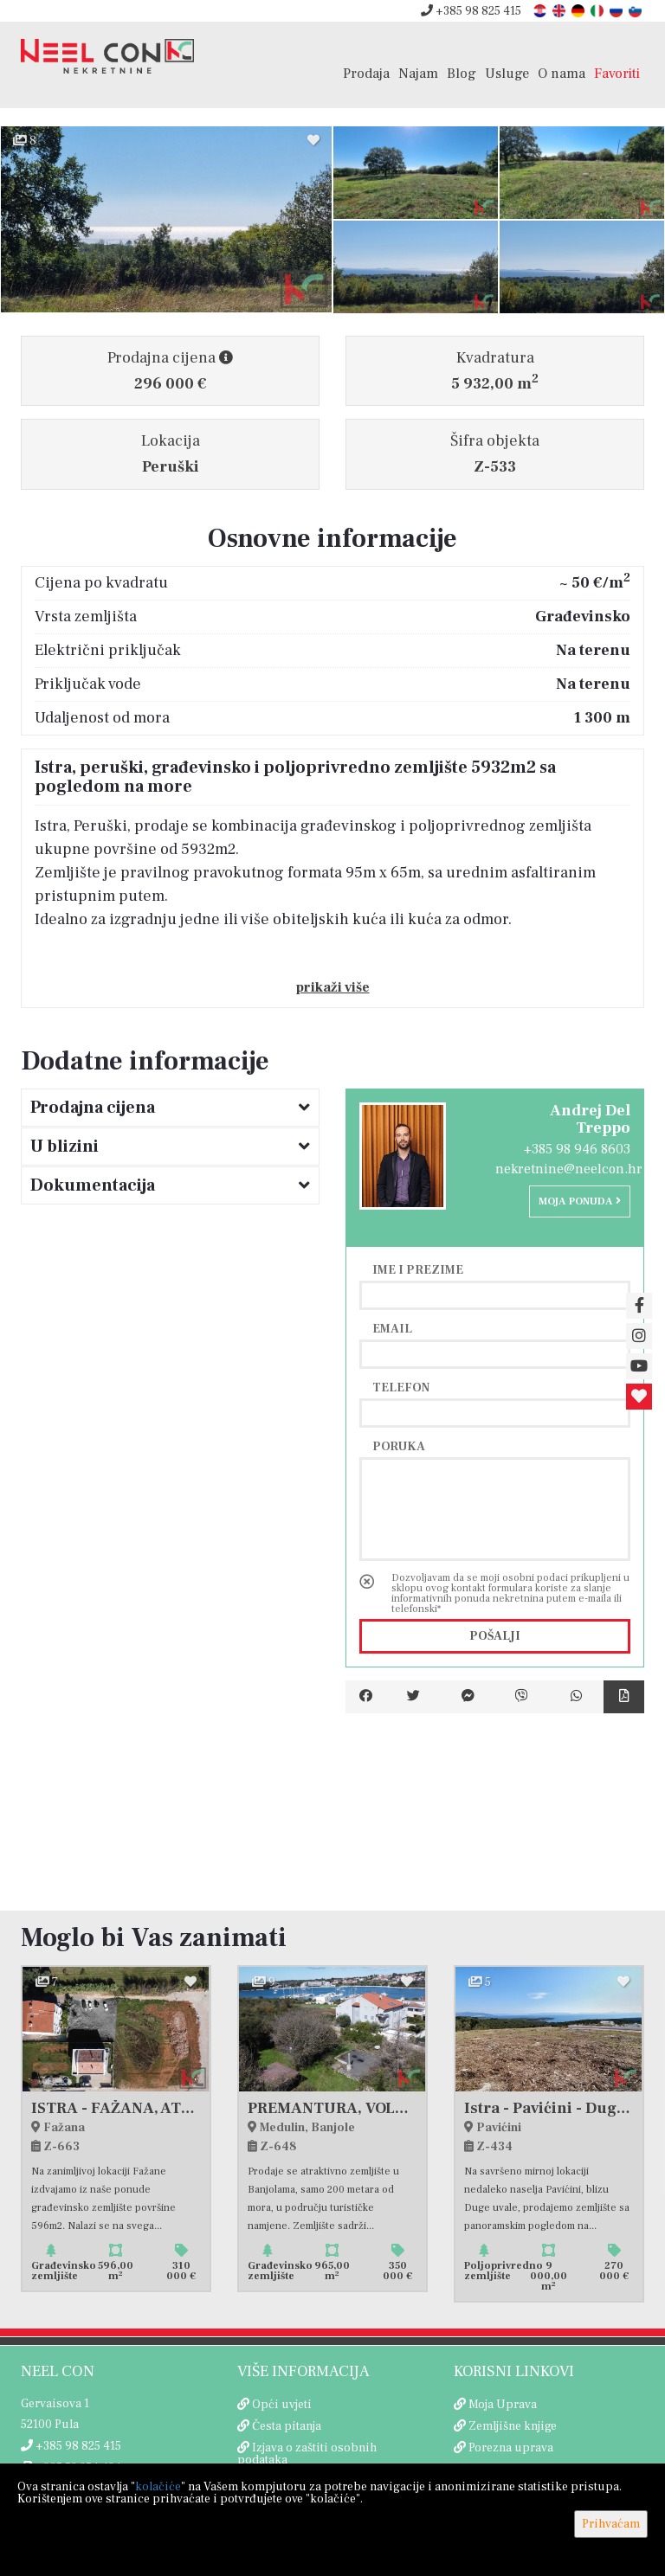 Image resolution: width=665 pixels, height=2576 pixels. I want to click on Prihvaćam, so click(611, 2524).